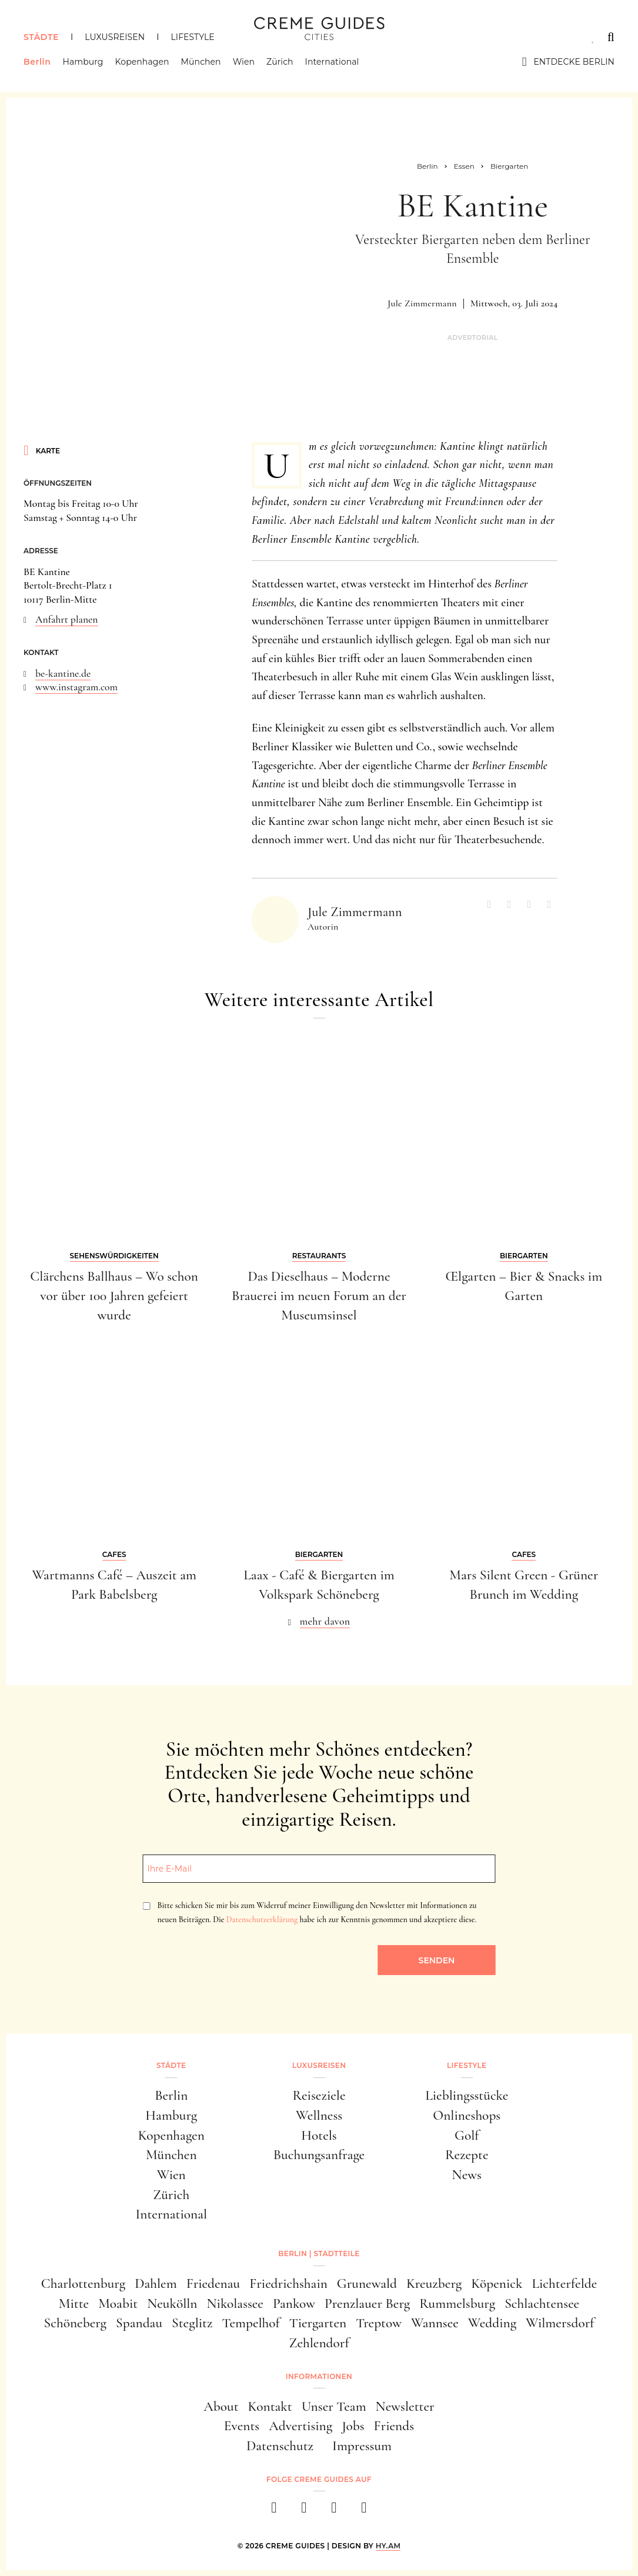  What do you see at coordinates (172, 2303) in the screenshot?
I see `Neukölln` at bounding box center [172, 2303].